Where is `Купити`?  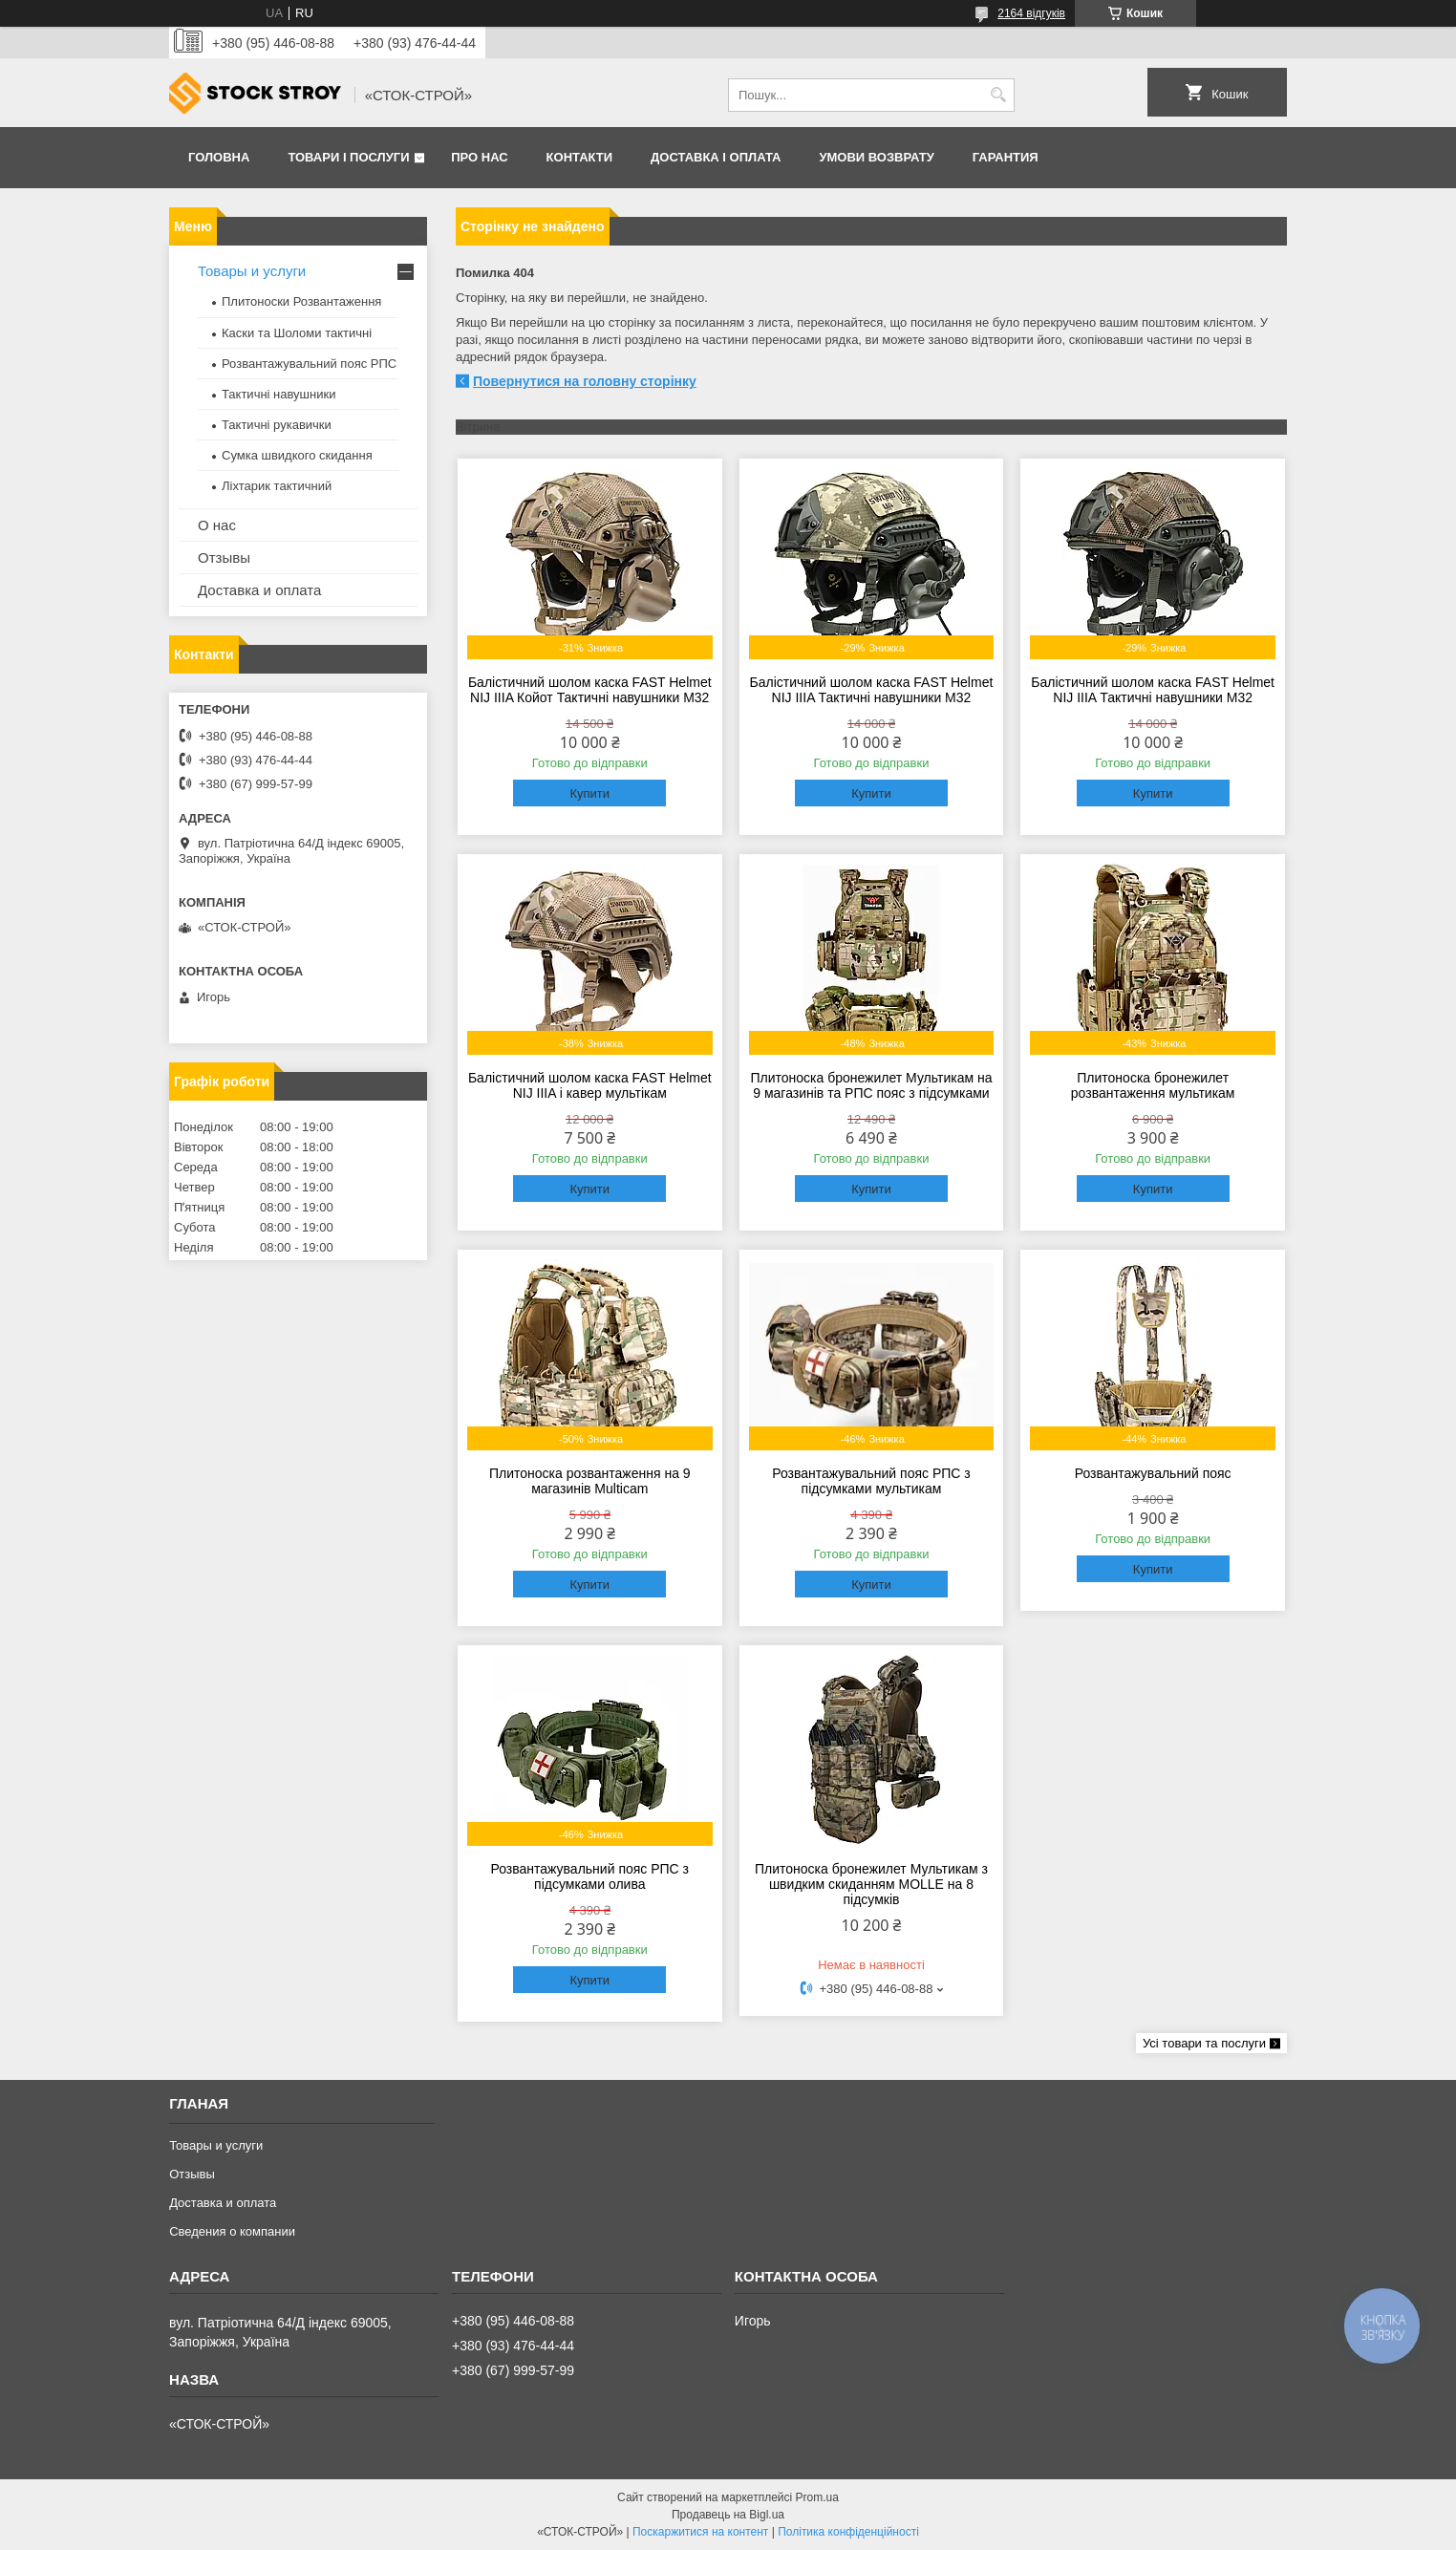 Купити is located at coordinates (589, 793).